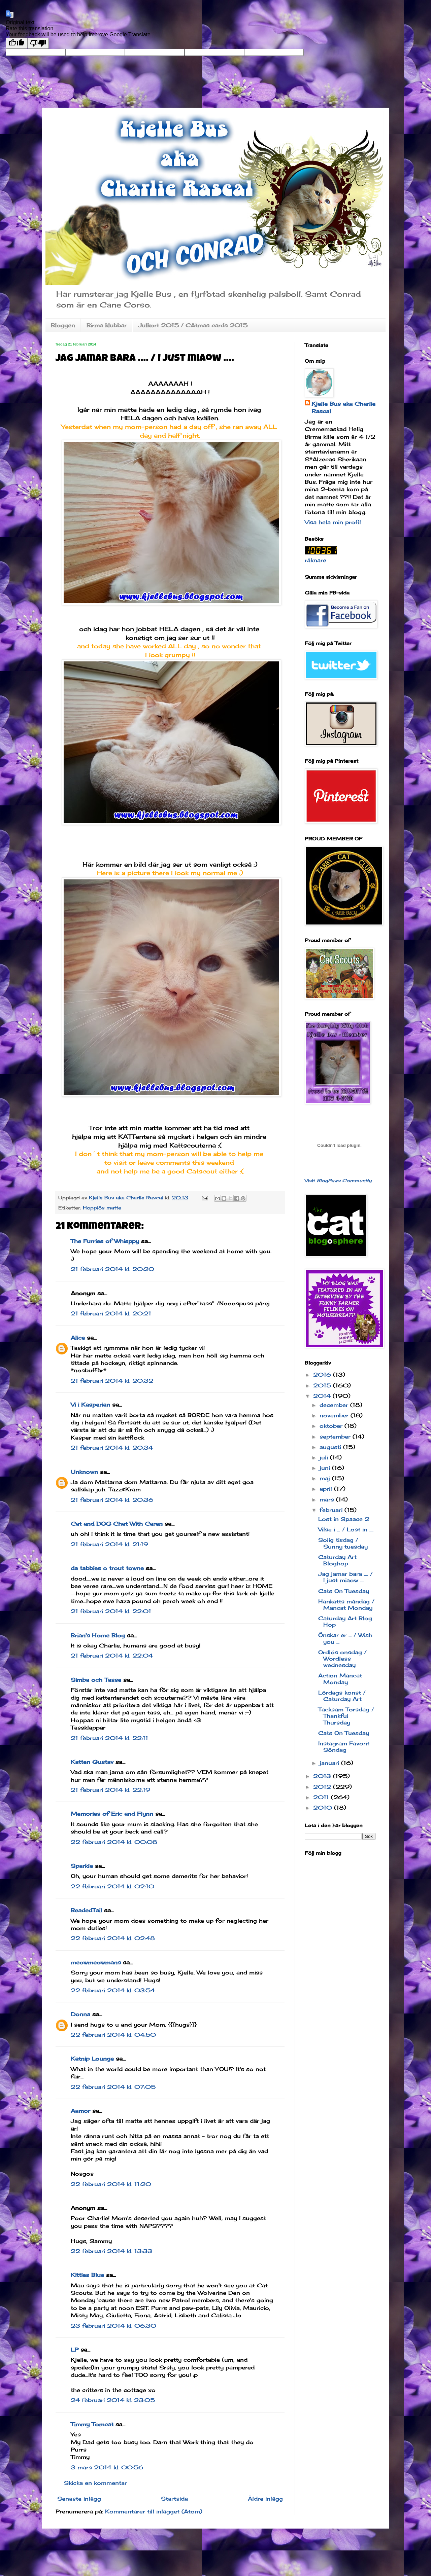 This screenshot has width=431, height=2576. Describe the element at coordinates (107, 325) in the screenshot. I see `Birma klubbar` at that location.